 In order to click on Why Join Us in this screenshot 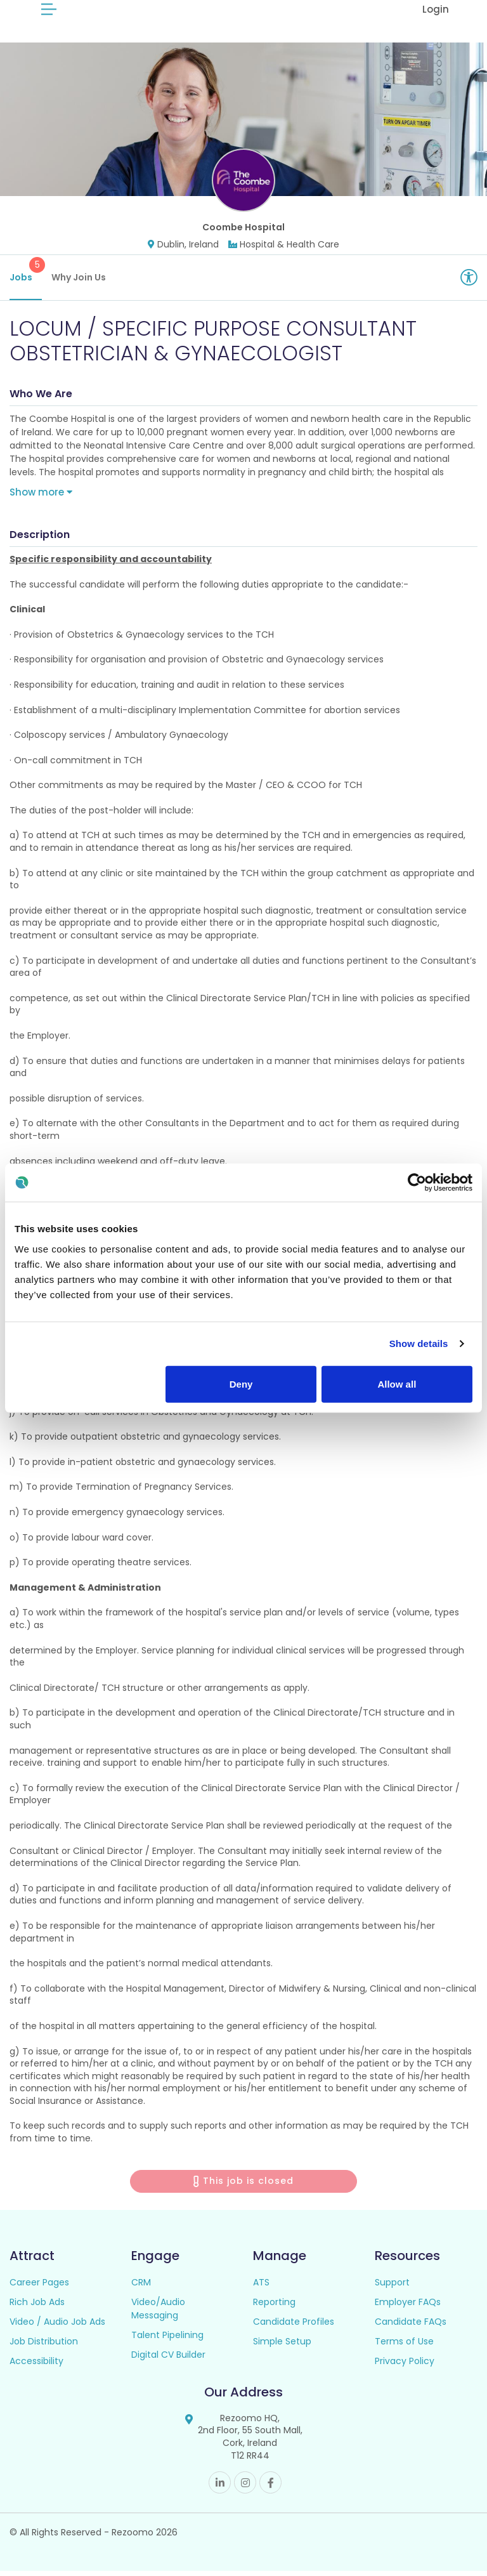, I will do `click(78, 282)`.